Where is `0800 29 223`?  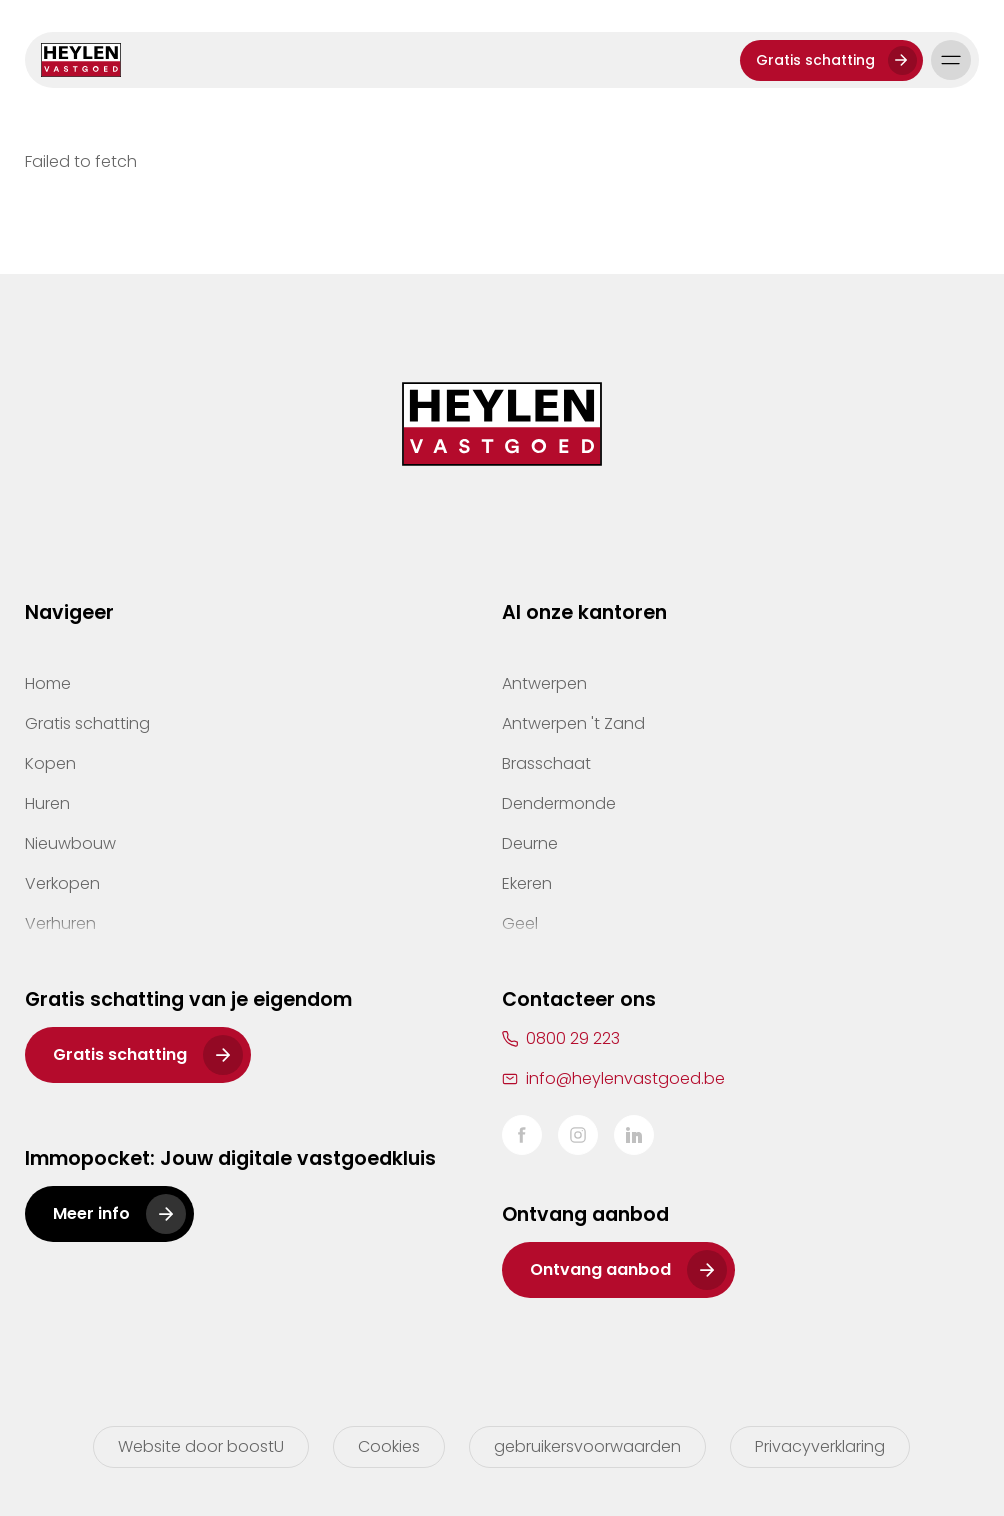
0800 29 223 is located at coordinates (573, 1038).